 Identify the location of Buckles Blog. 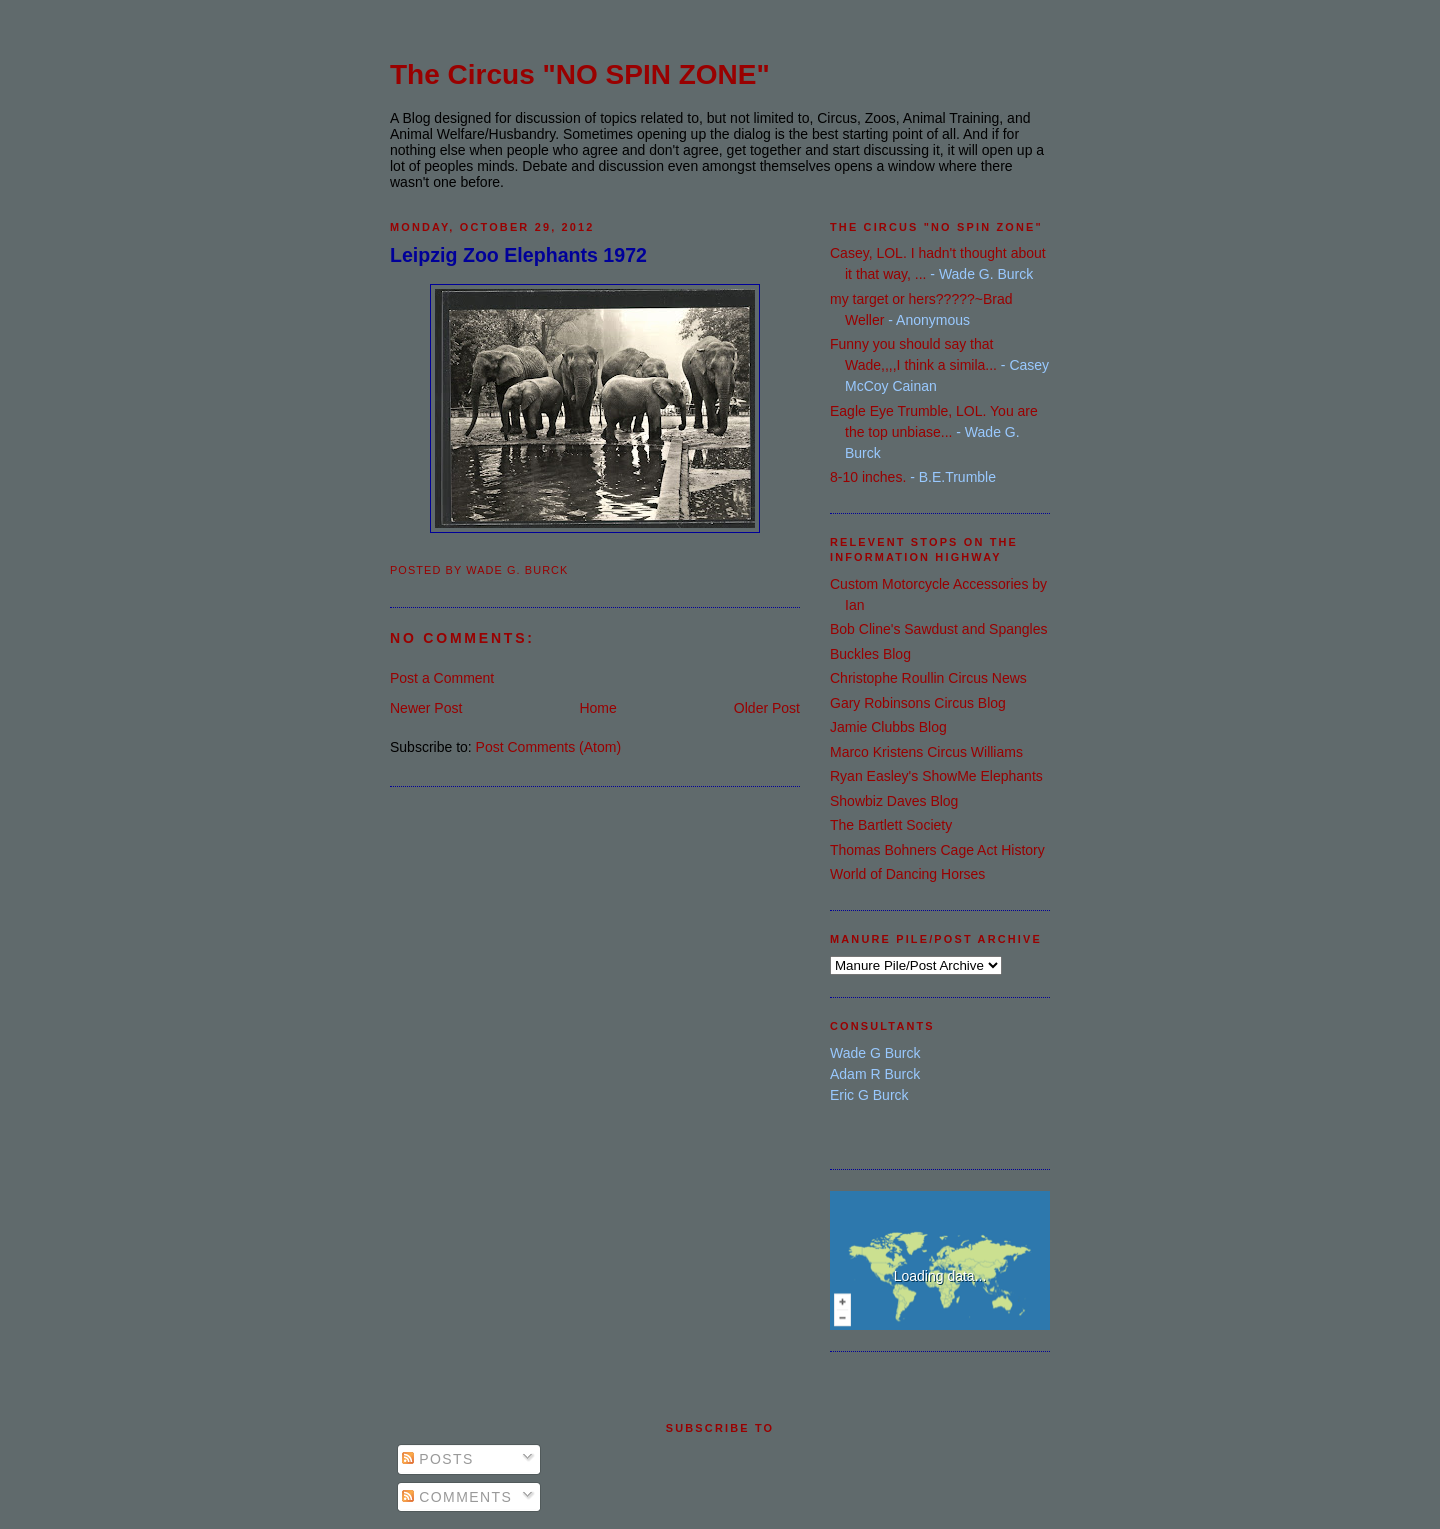
(870, 654).